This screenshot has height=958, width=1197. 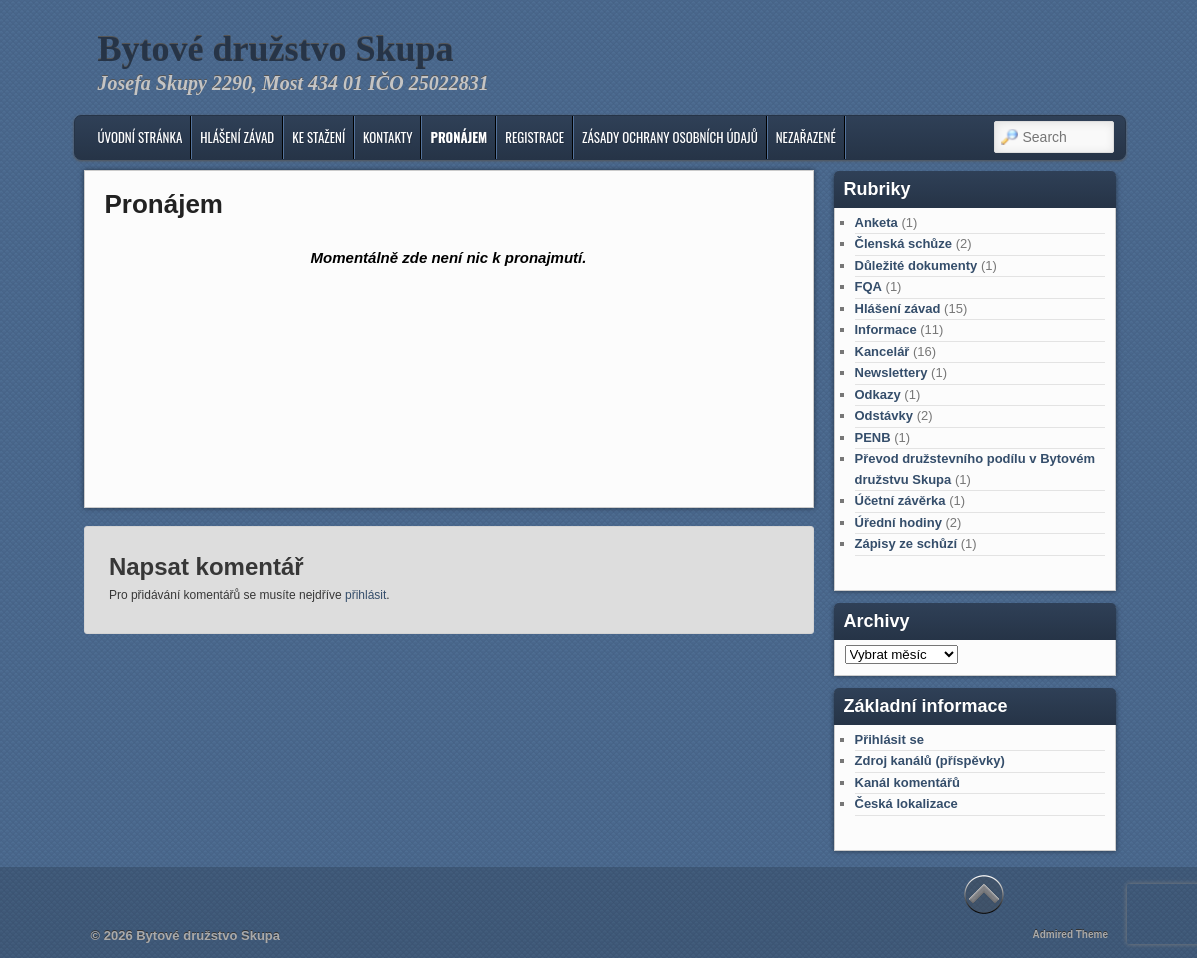 I want to click on Anketa, so click(x=876, y=222).